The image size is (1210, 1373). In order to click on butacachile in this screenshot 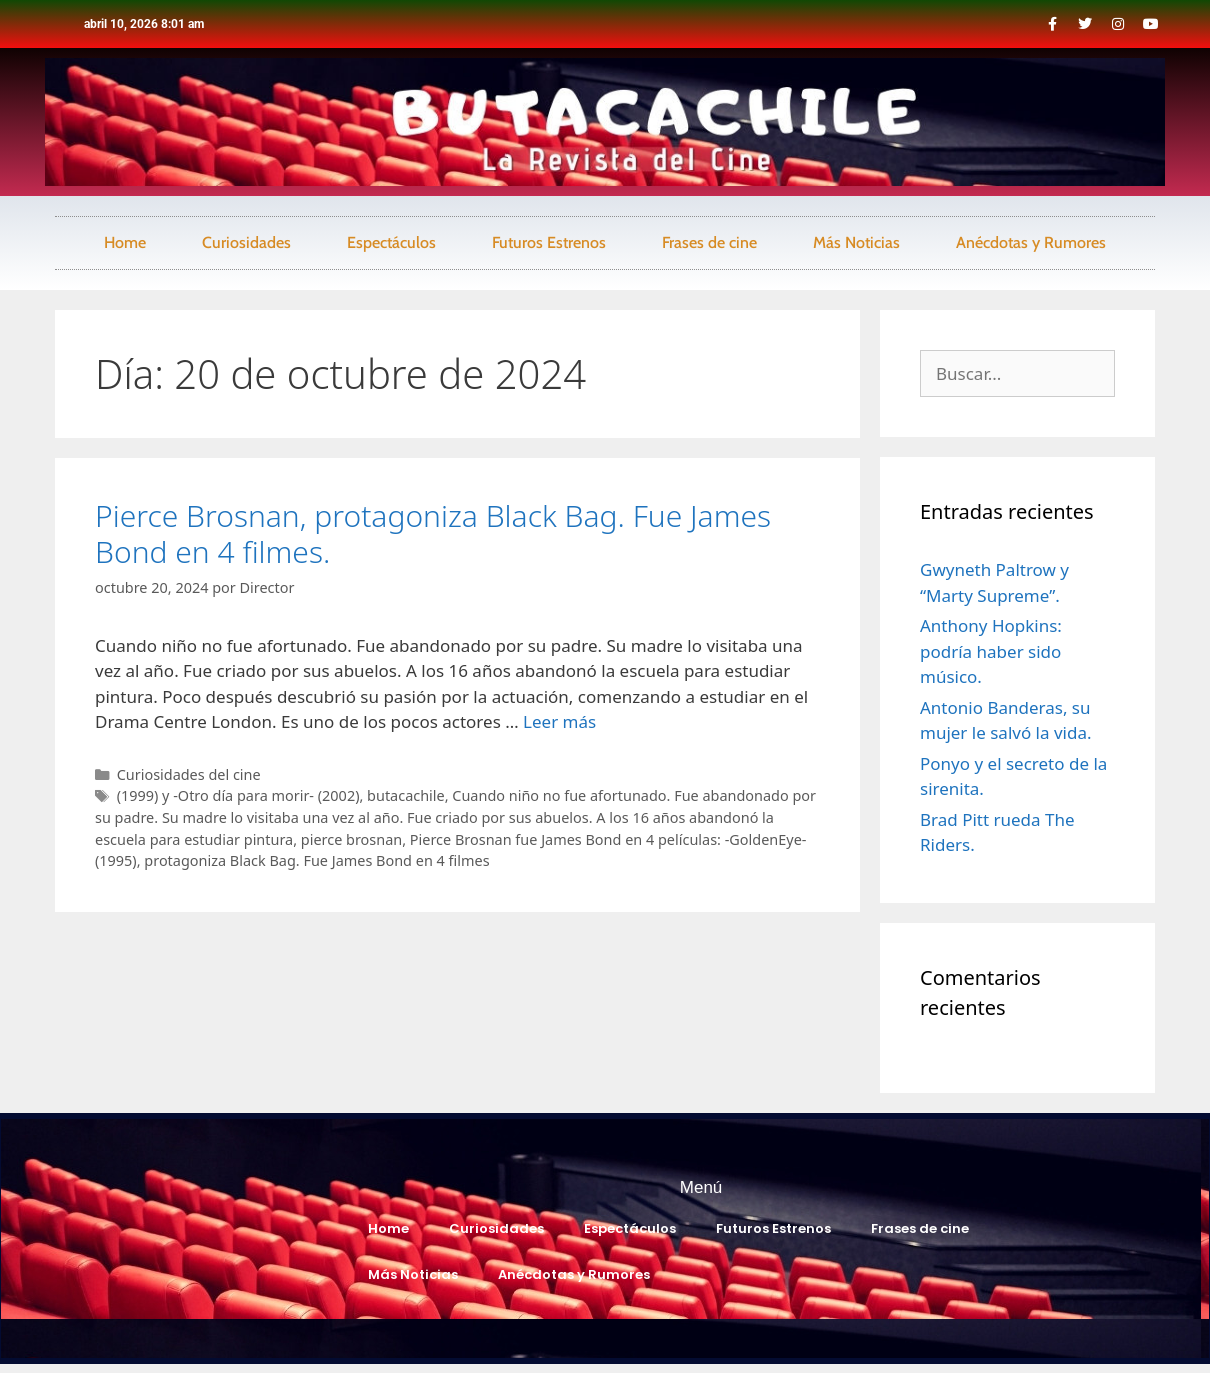, I will do `click(406, 795)`.